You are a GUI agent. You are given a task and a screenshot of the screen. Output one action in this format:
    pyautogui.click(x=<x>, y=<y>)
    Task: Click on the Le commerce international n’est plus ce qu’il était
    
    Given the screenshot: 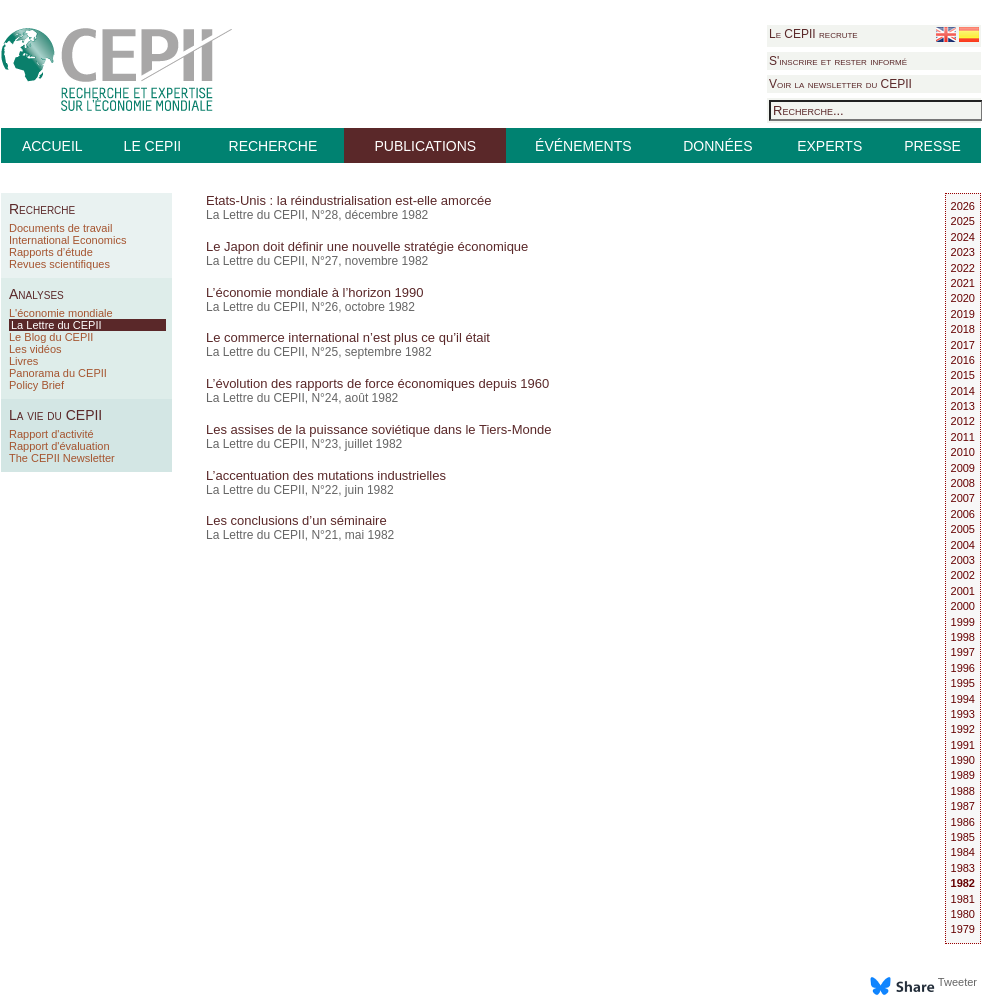 What is the action you would take?
    pyautogui.click(x=348, y=337)
    